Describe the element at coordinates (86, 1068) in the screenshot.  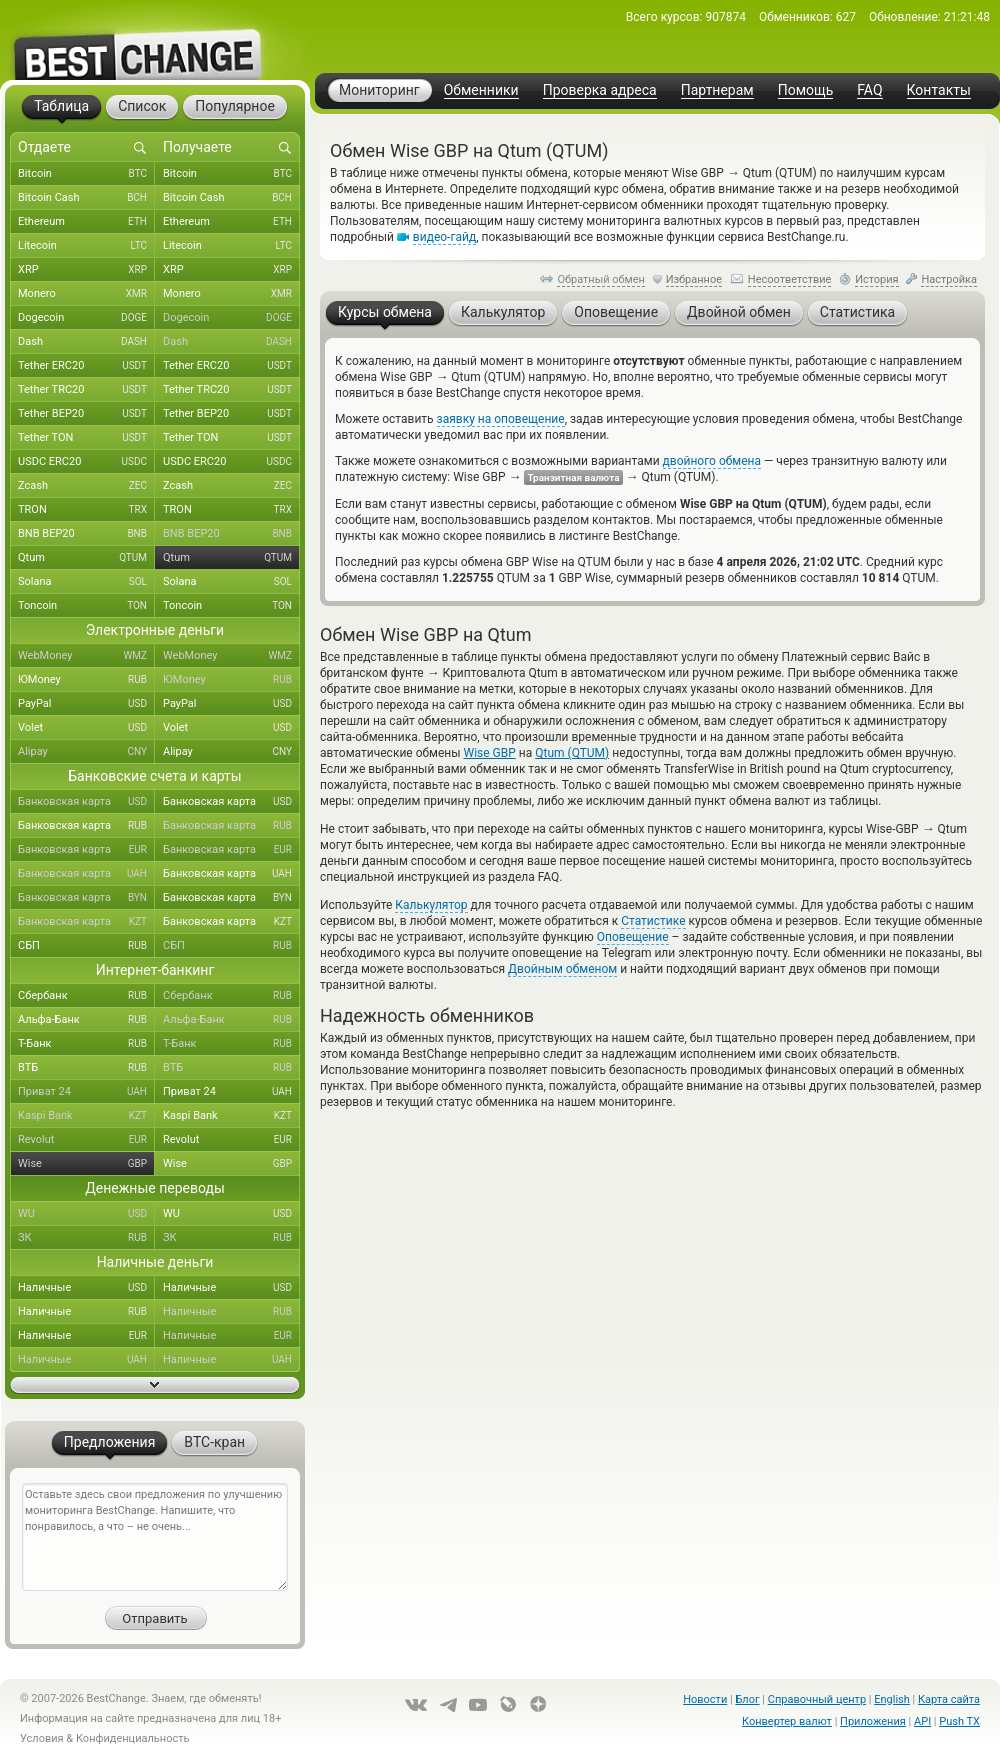
I see `ВТБ` at that location.